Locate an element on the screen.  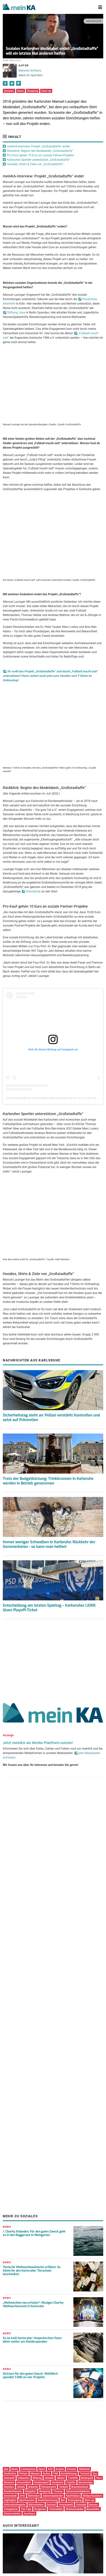
Einkaufen is located at coordinates (23, 2477).